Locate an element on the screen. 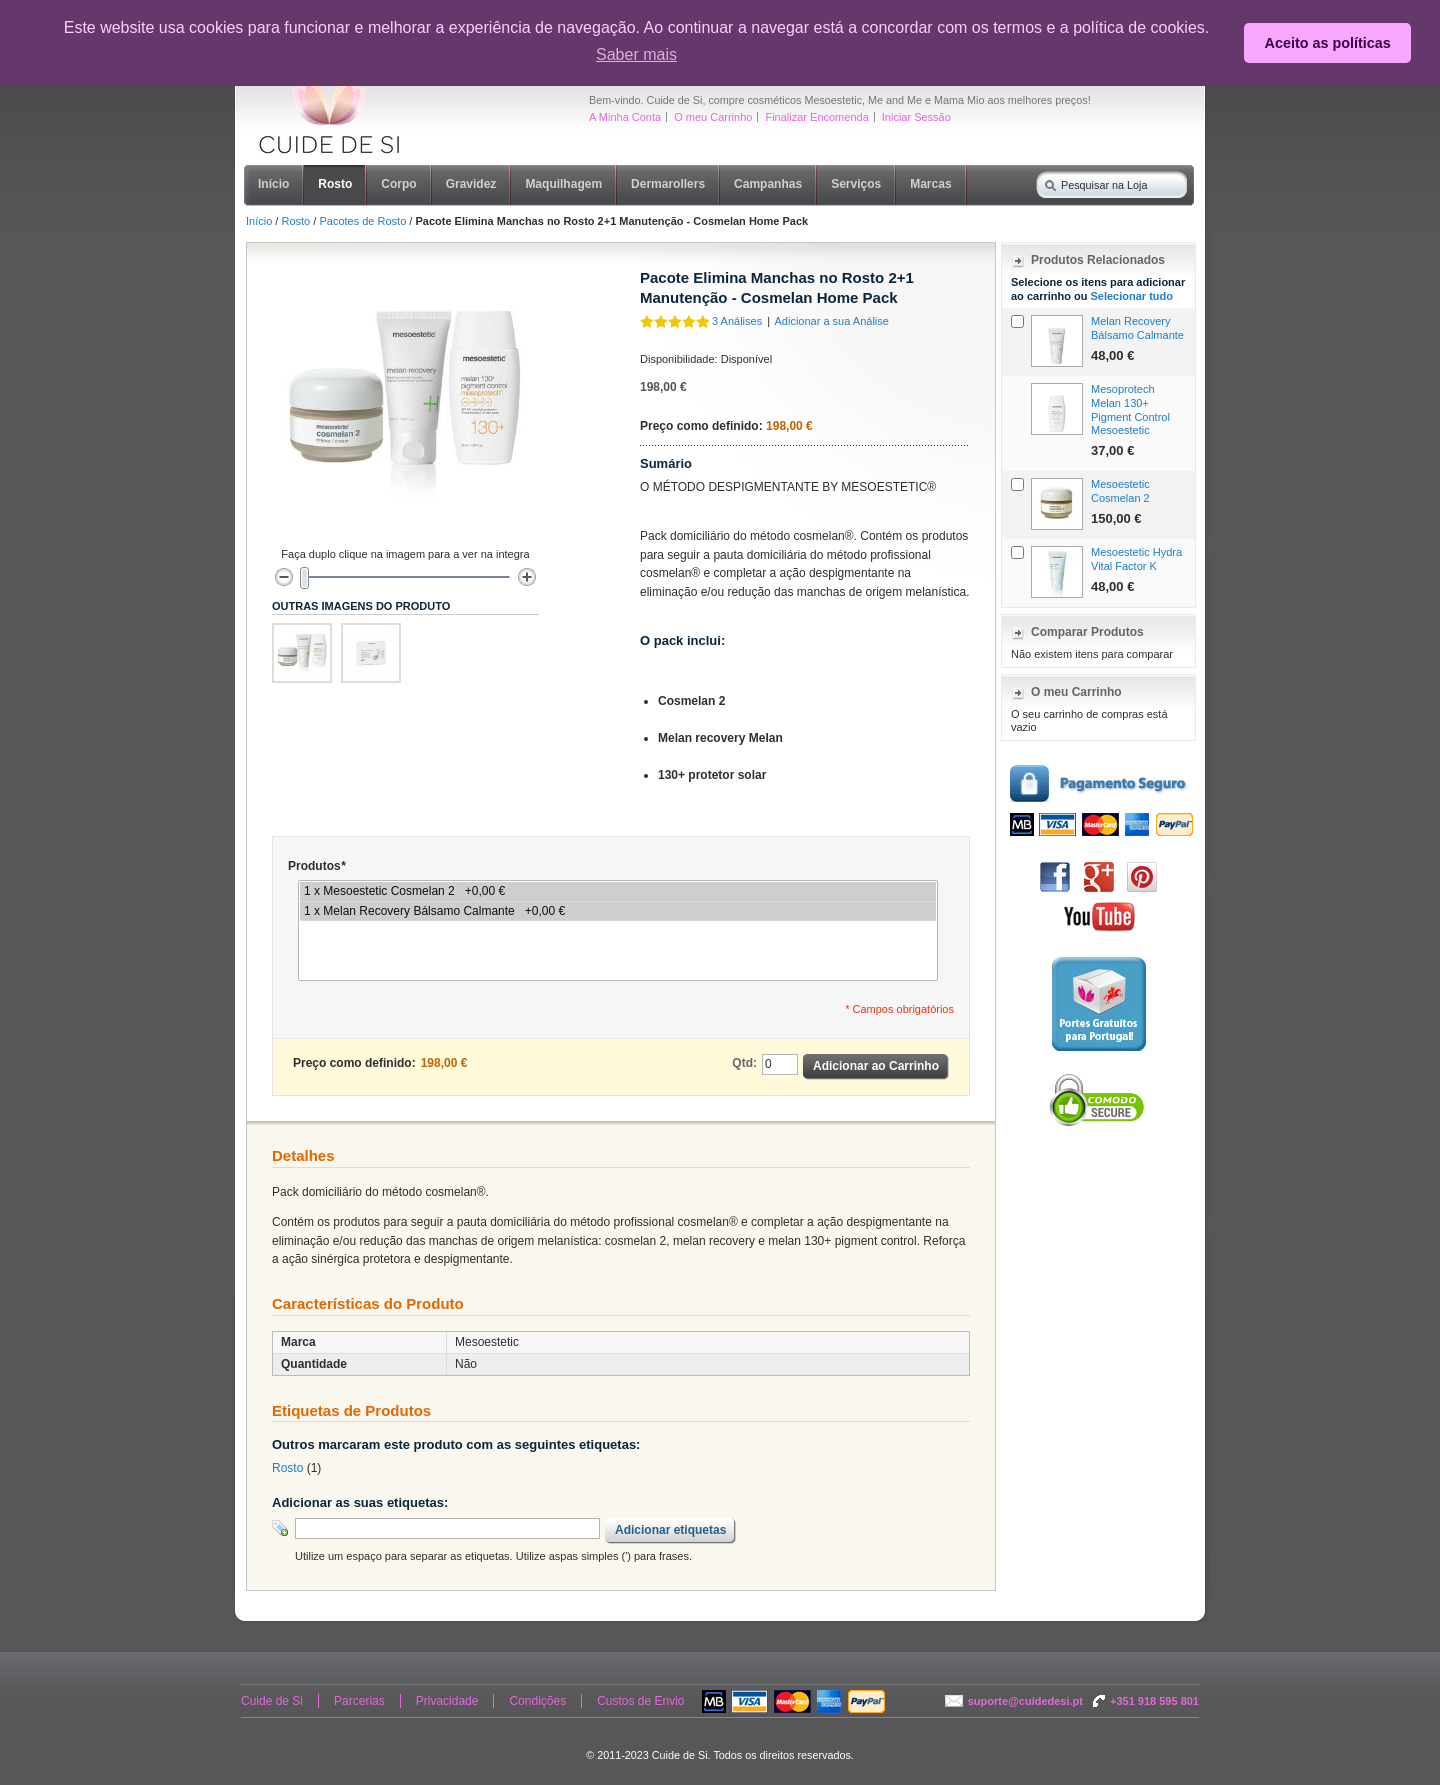  Mesoestetic Cosmelan 2 is located at coordinates (1120, 491).